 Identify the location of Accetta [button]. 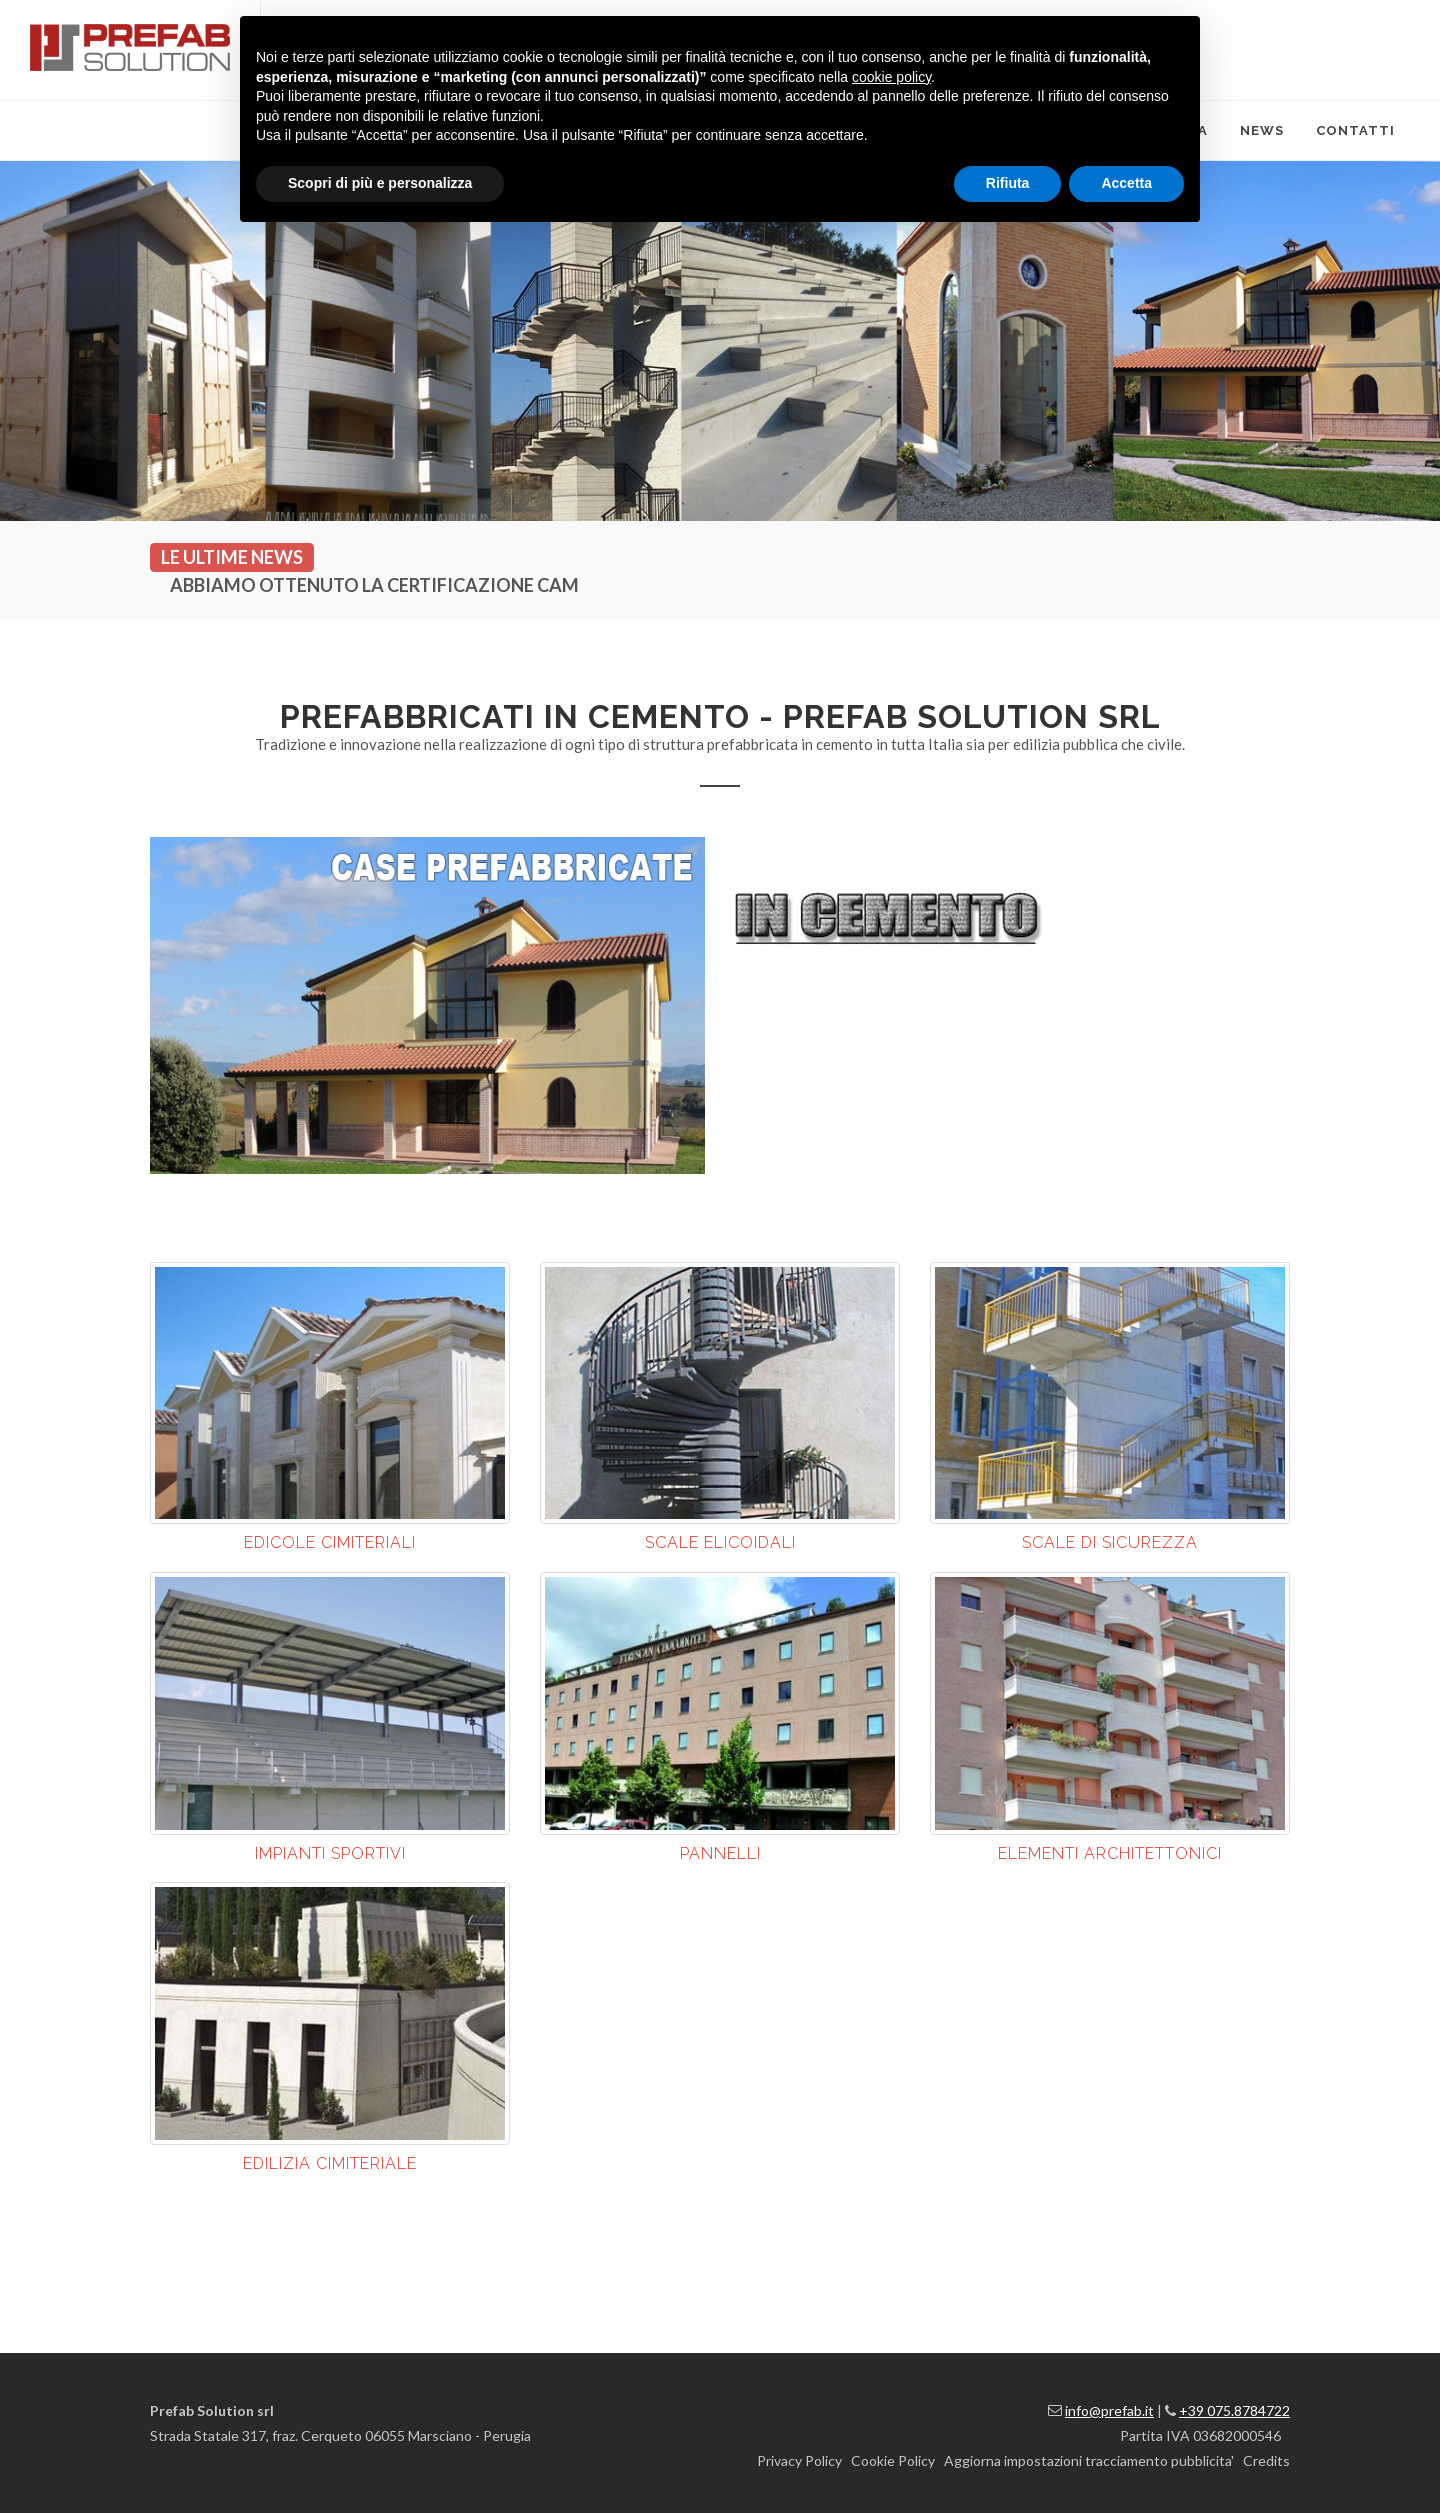
(1126, 183).